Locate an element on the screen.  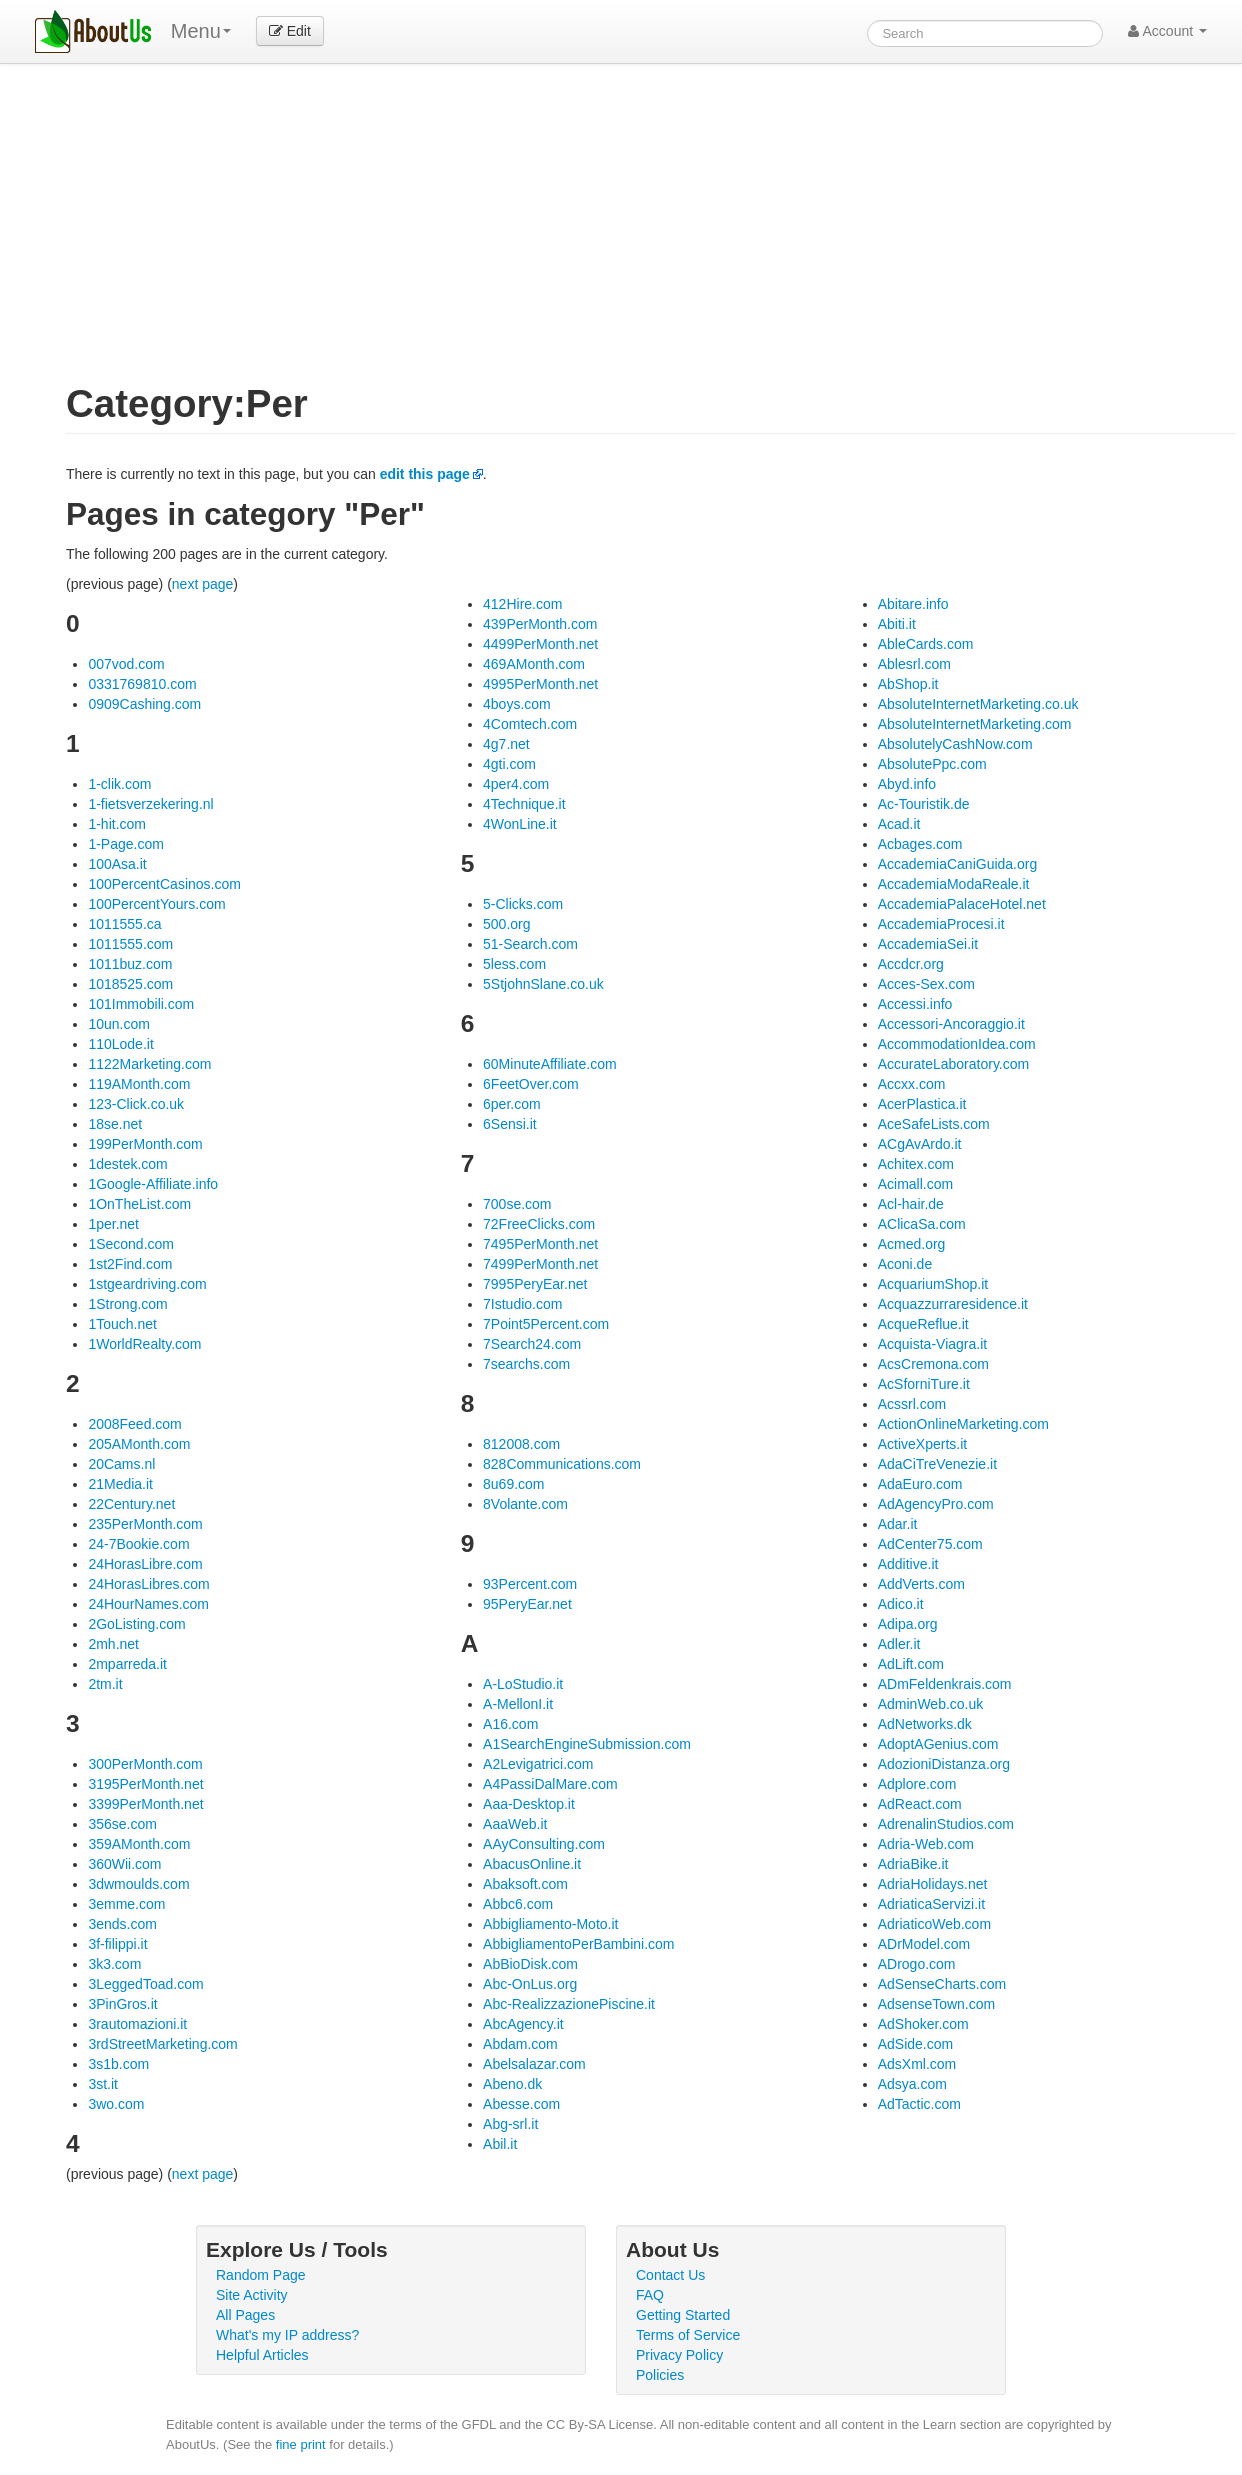
AdaCiTreVenezie.it is located at coordinates (937, 1464).